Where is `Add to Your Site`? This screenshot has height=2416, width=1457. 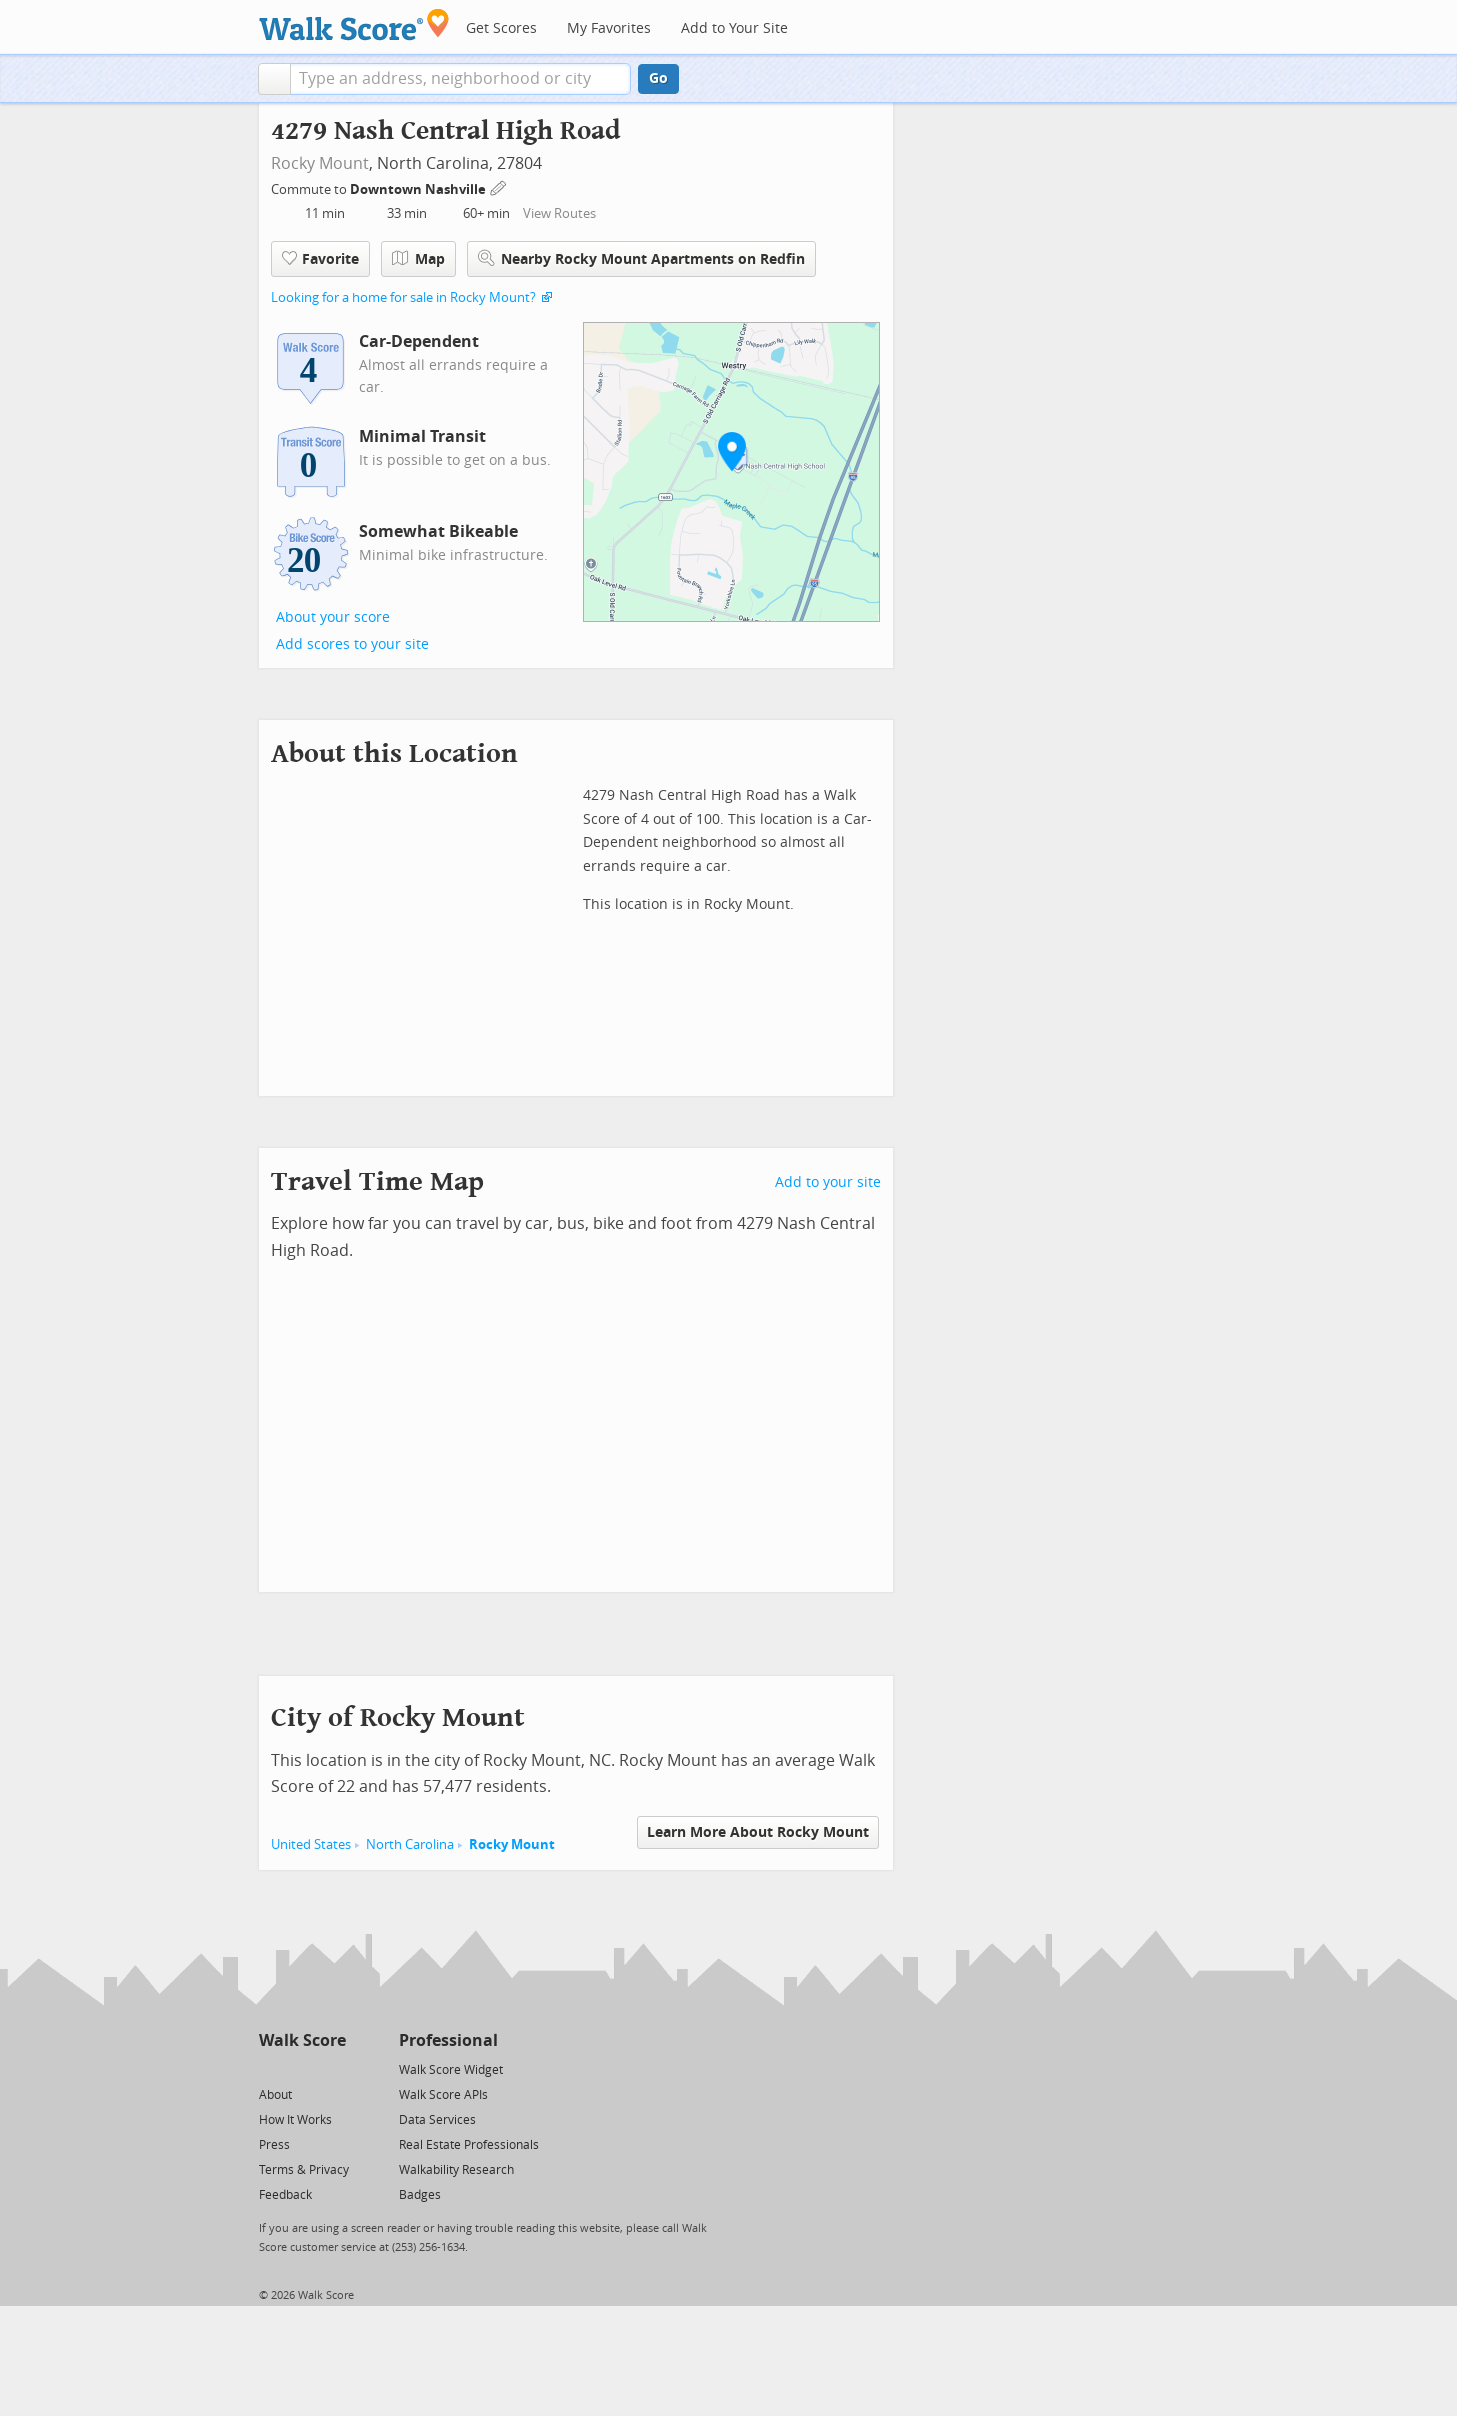
Add to Your Site is located at coordinates (734, 28).